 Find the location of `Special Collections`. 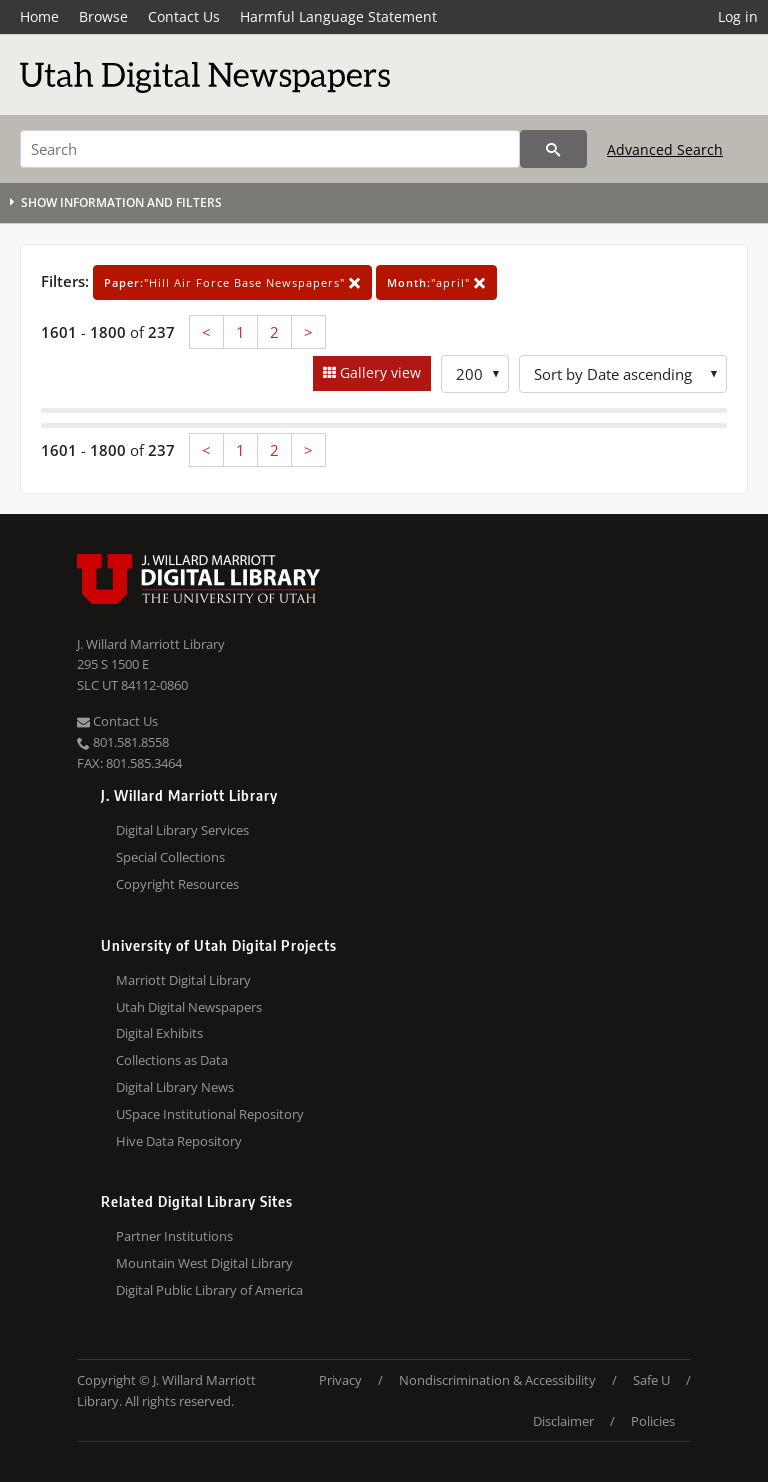

Special Collections is located at coordinates (170, 857).